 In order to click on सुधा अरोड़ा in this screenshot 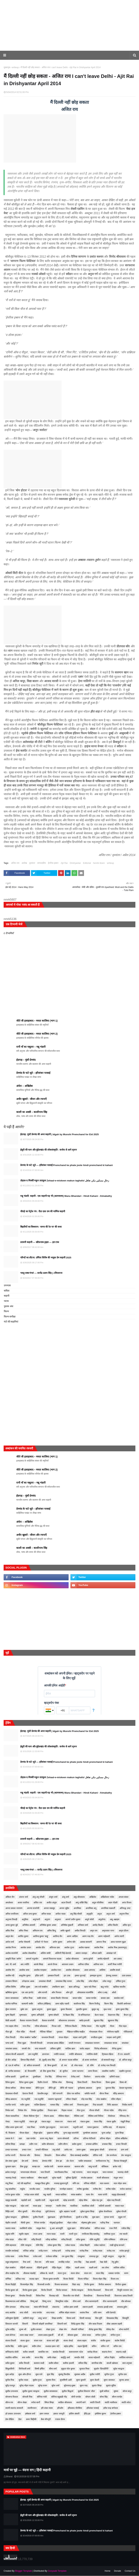, I will do `click(9, 2374)`.